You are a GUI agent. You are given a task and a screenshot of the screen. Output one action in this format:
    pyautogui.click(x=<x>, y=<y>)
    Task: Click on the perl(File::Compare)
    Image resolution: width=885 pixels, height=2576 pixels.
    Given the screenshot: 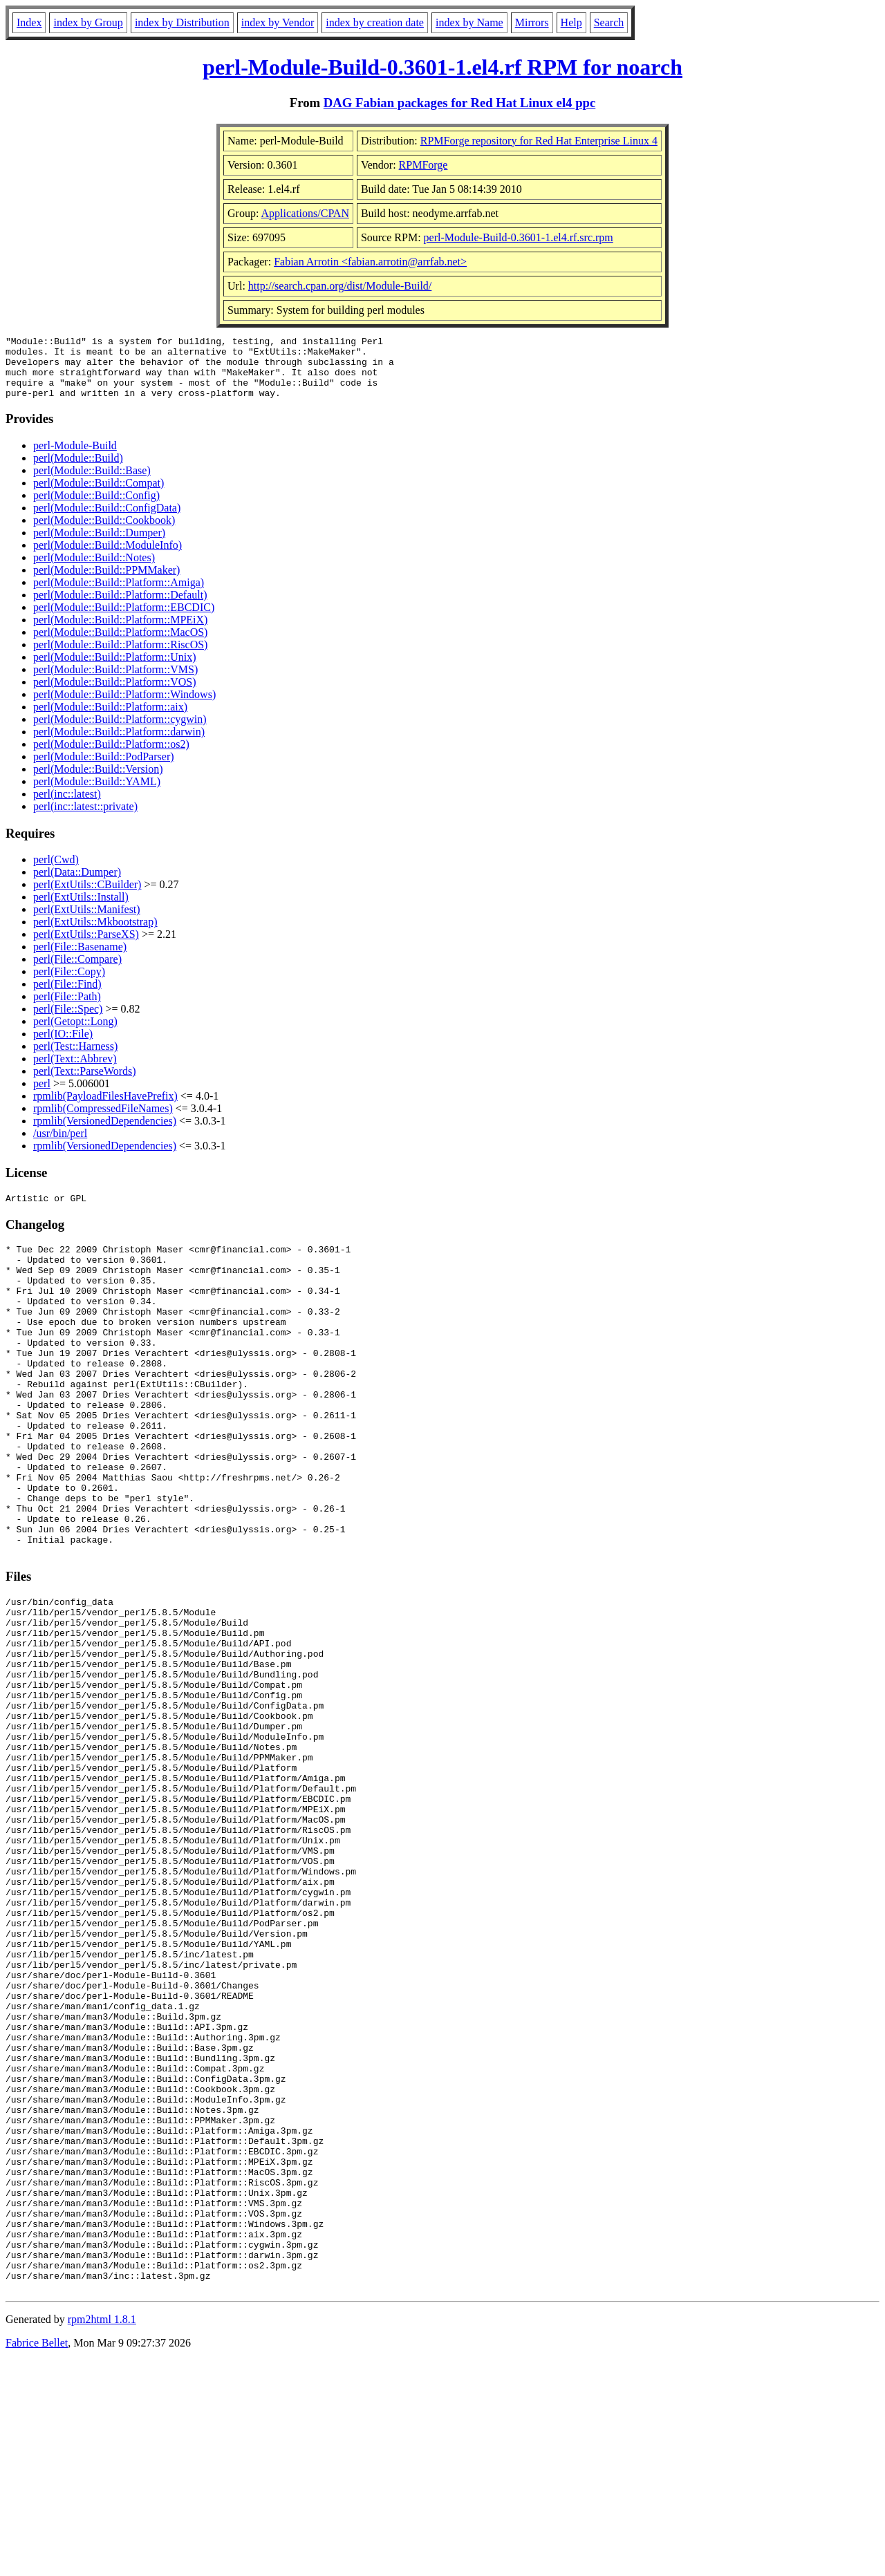 What is the action you would take?
    pyautogui.click(x=77, y=971)
    